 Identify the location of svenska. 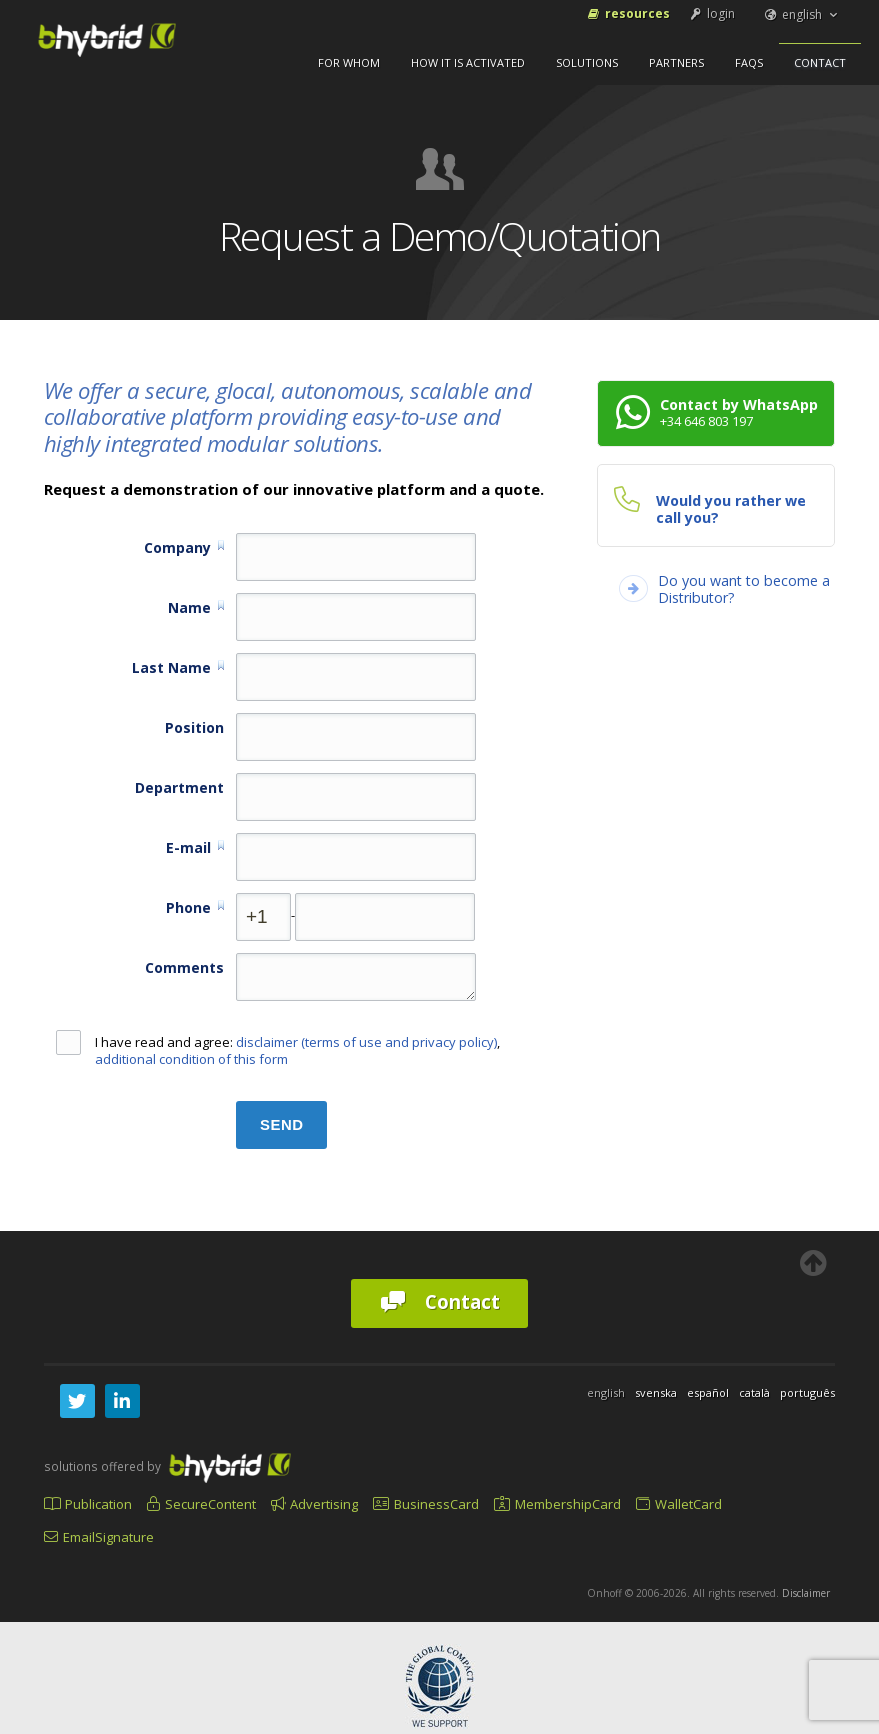
(656, 1392).